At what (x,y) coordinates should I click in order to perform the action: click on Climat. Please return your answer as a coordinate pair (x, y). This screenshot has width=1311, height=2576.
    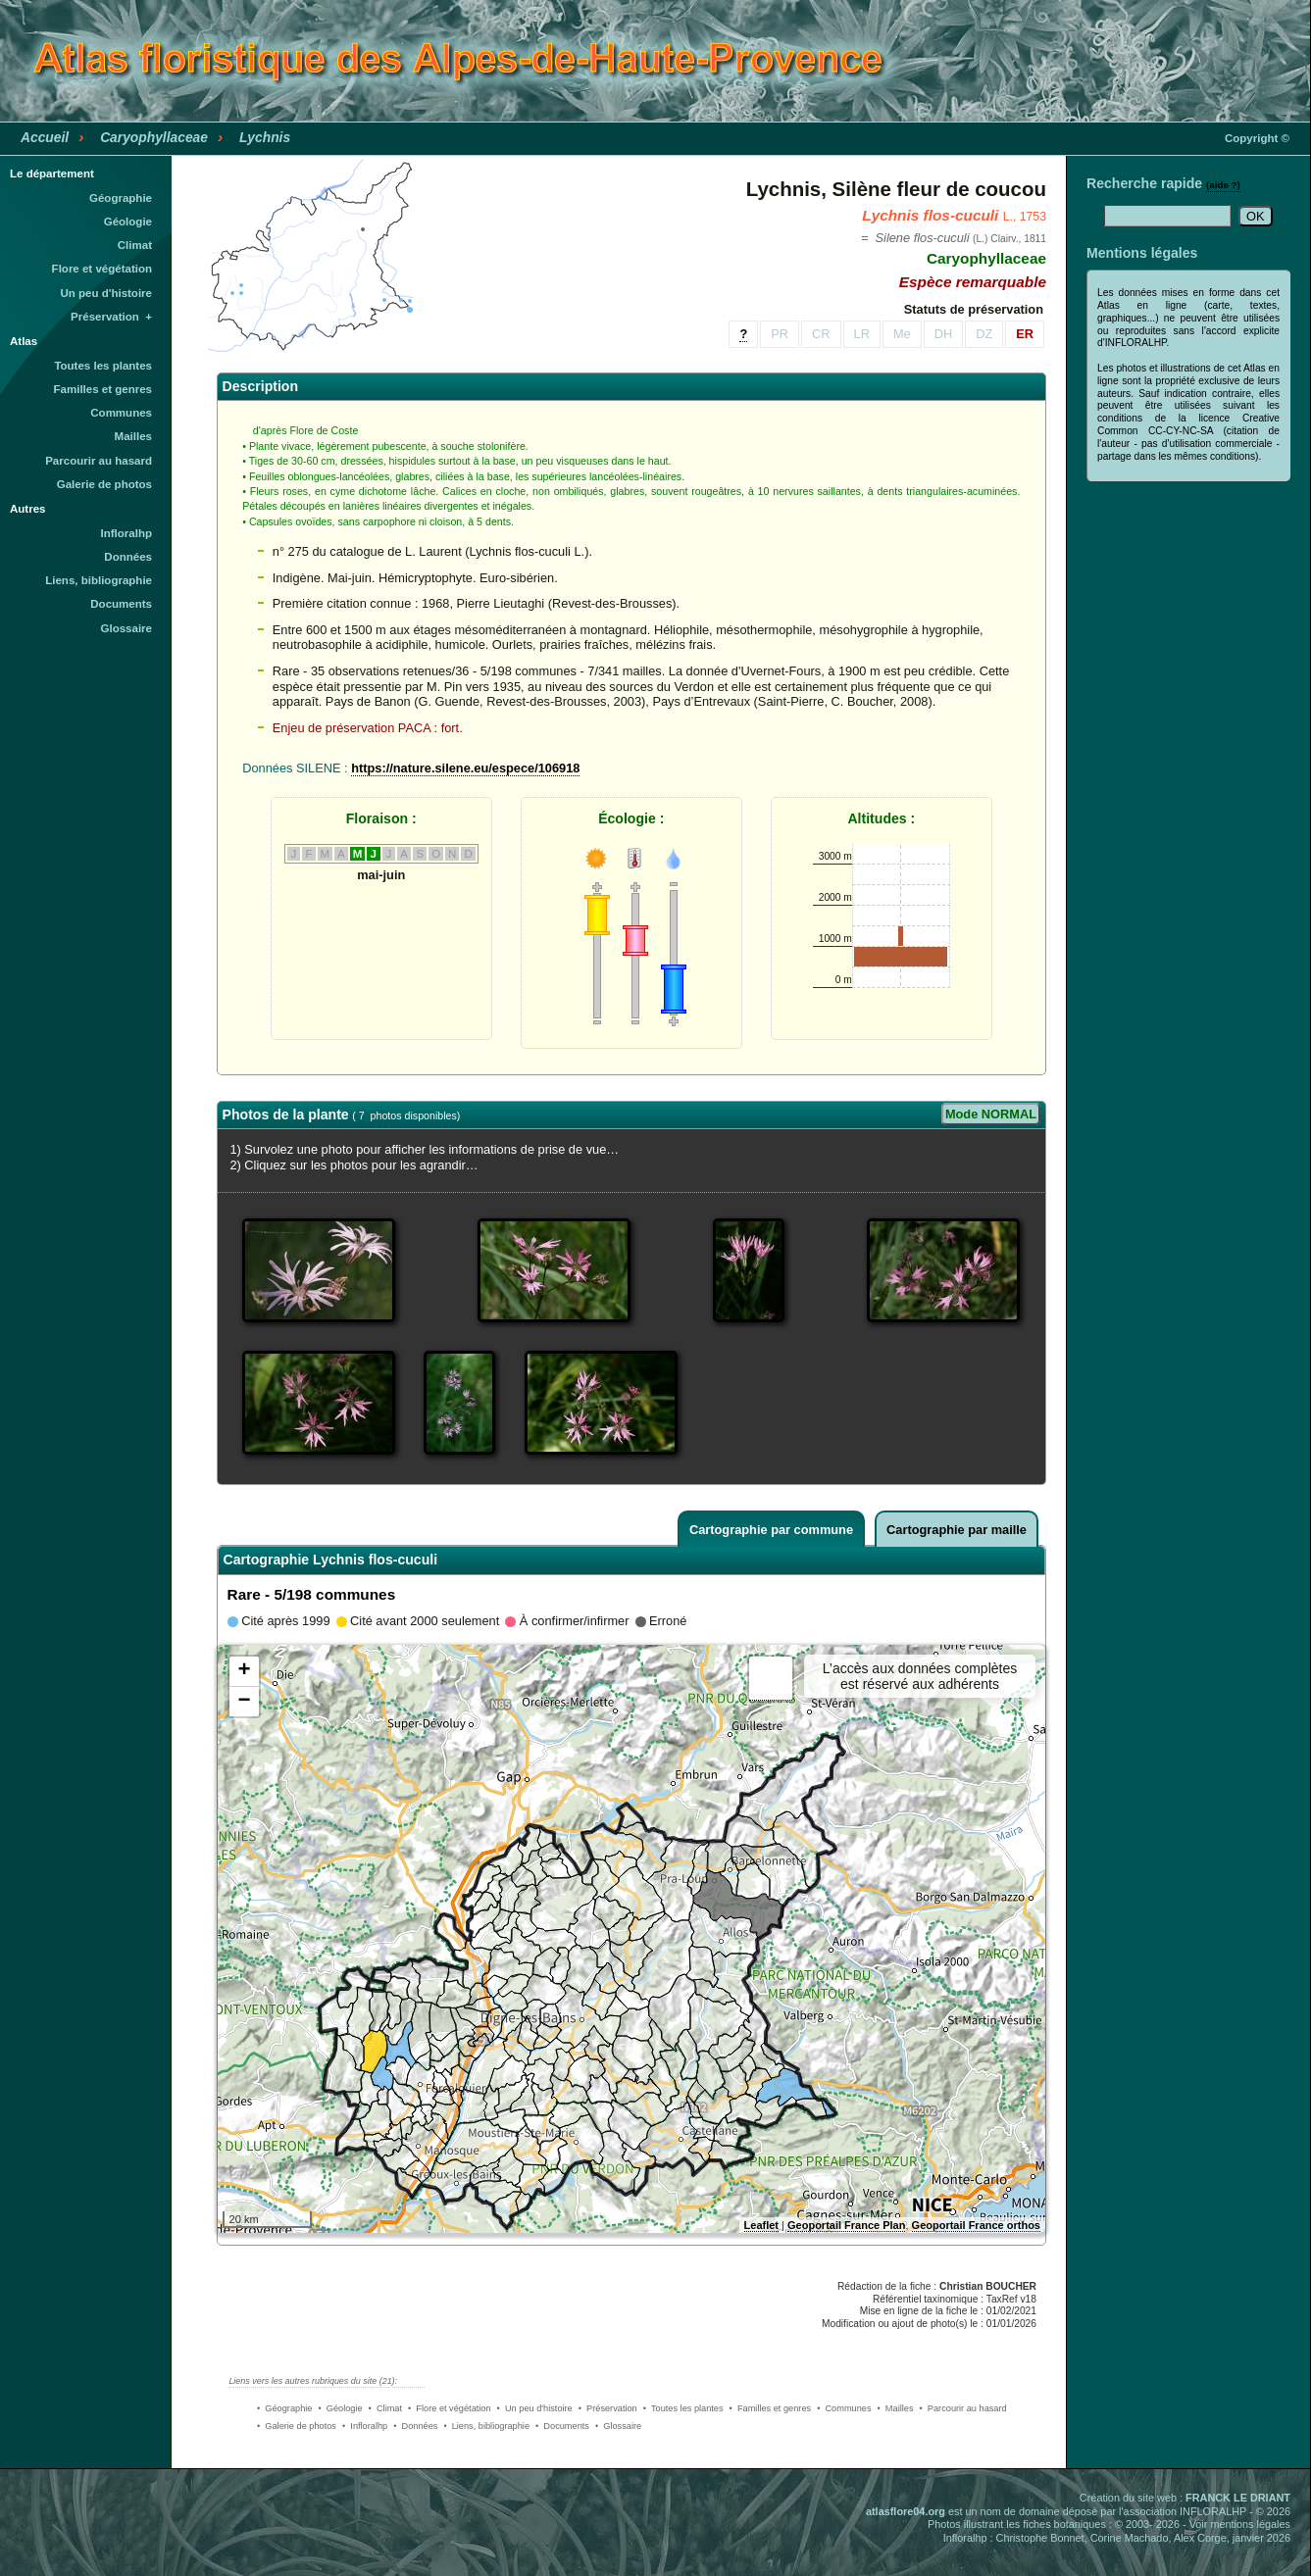
    Looking at the image, I should click on (135, 245).